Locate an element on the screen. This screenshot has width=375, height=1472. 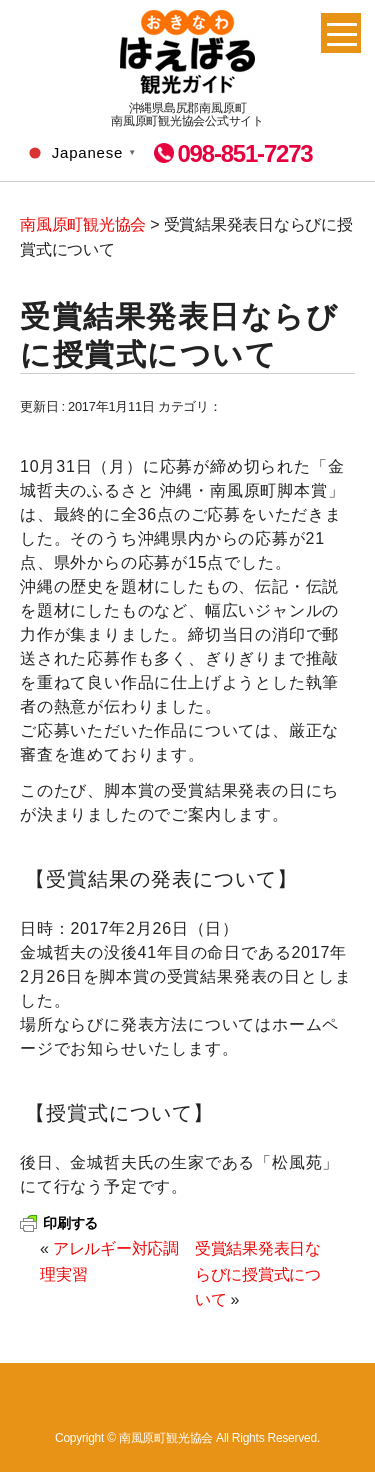
098-851-7273 is located at coordinates (244, 153).